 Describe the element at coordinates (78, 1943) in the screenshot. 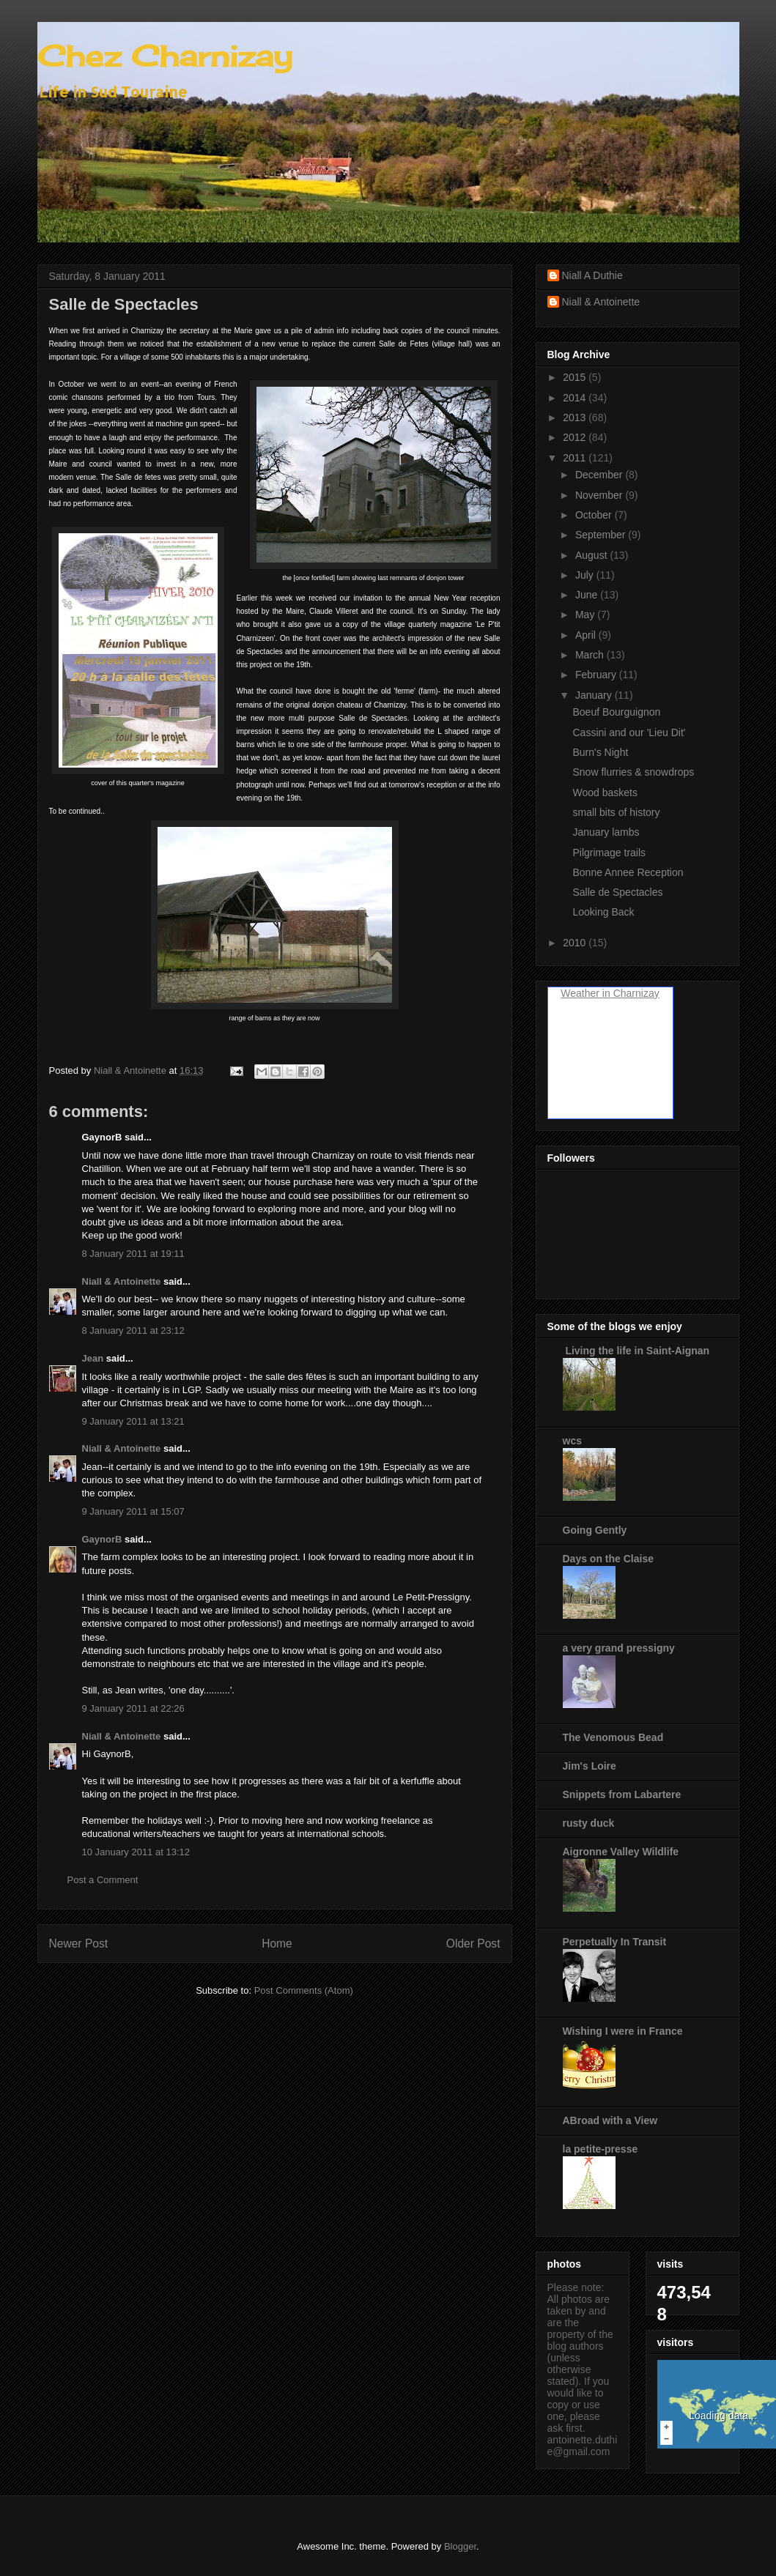

I see `Newer Post` at that location.